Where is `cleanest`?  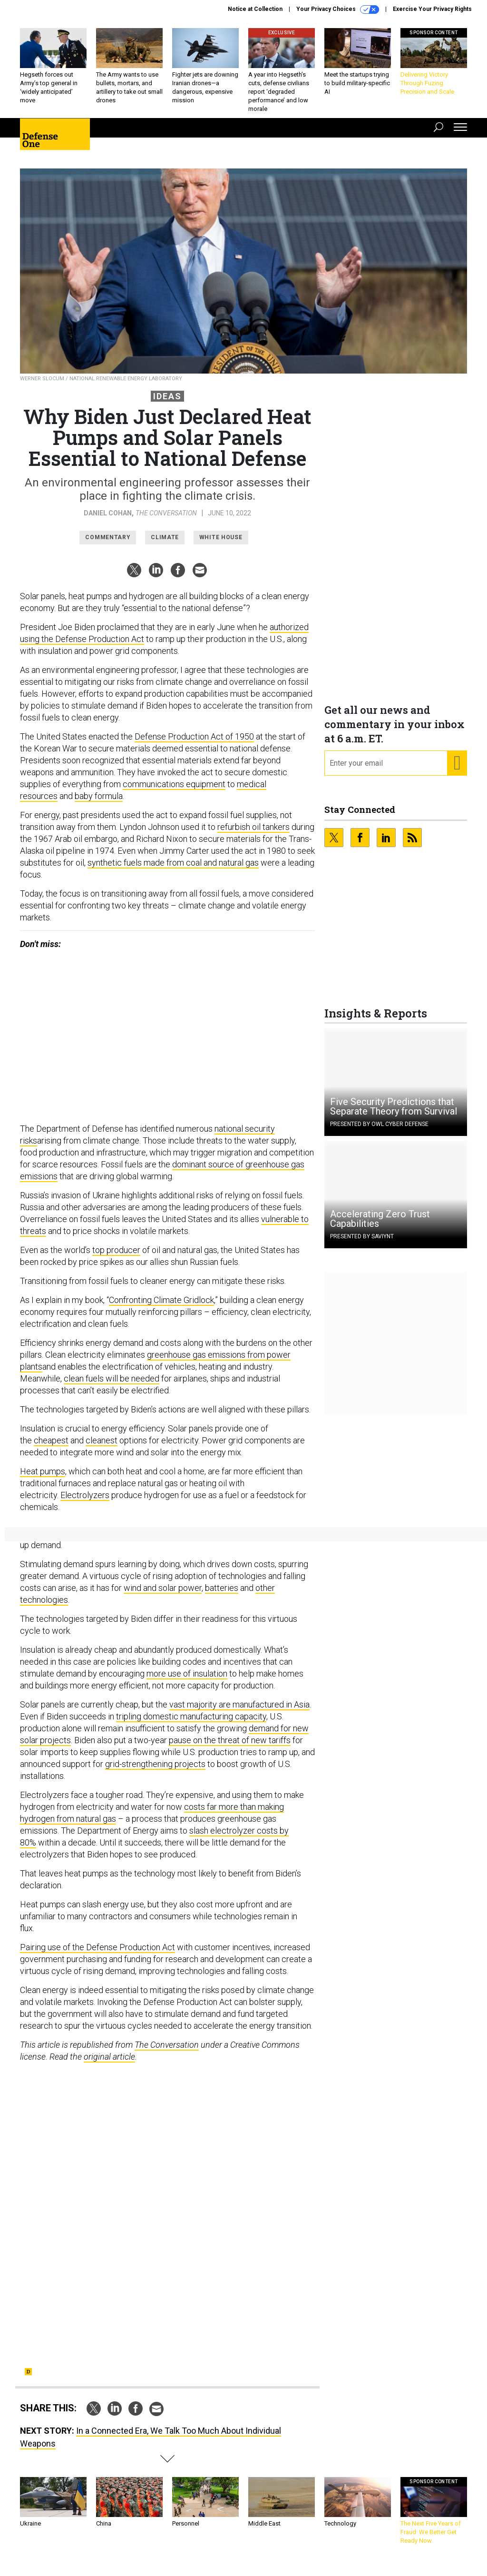
cleanest is located at coordinates (101, 1447).